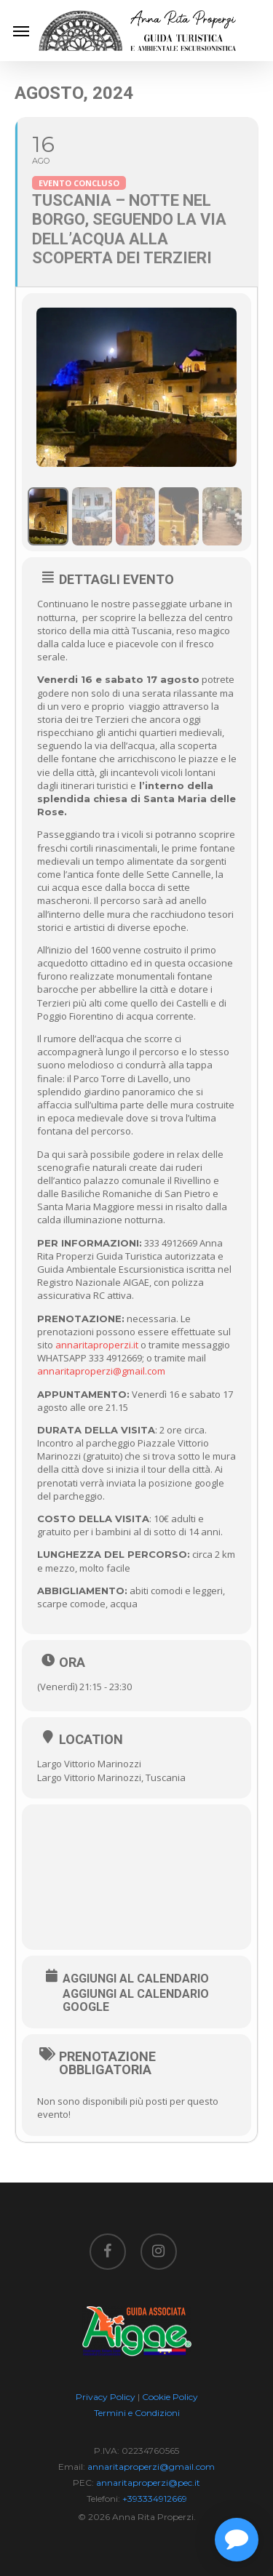 The image size is (273, 2576). What do you see at coordinates (21, 30) in the screenshot?
I see `[Navigation Menu]` at bounding box center [21, 30].